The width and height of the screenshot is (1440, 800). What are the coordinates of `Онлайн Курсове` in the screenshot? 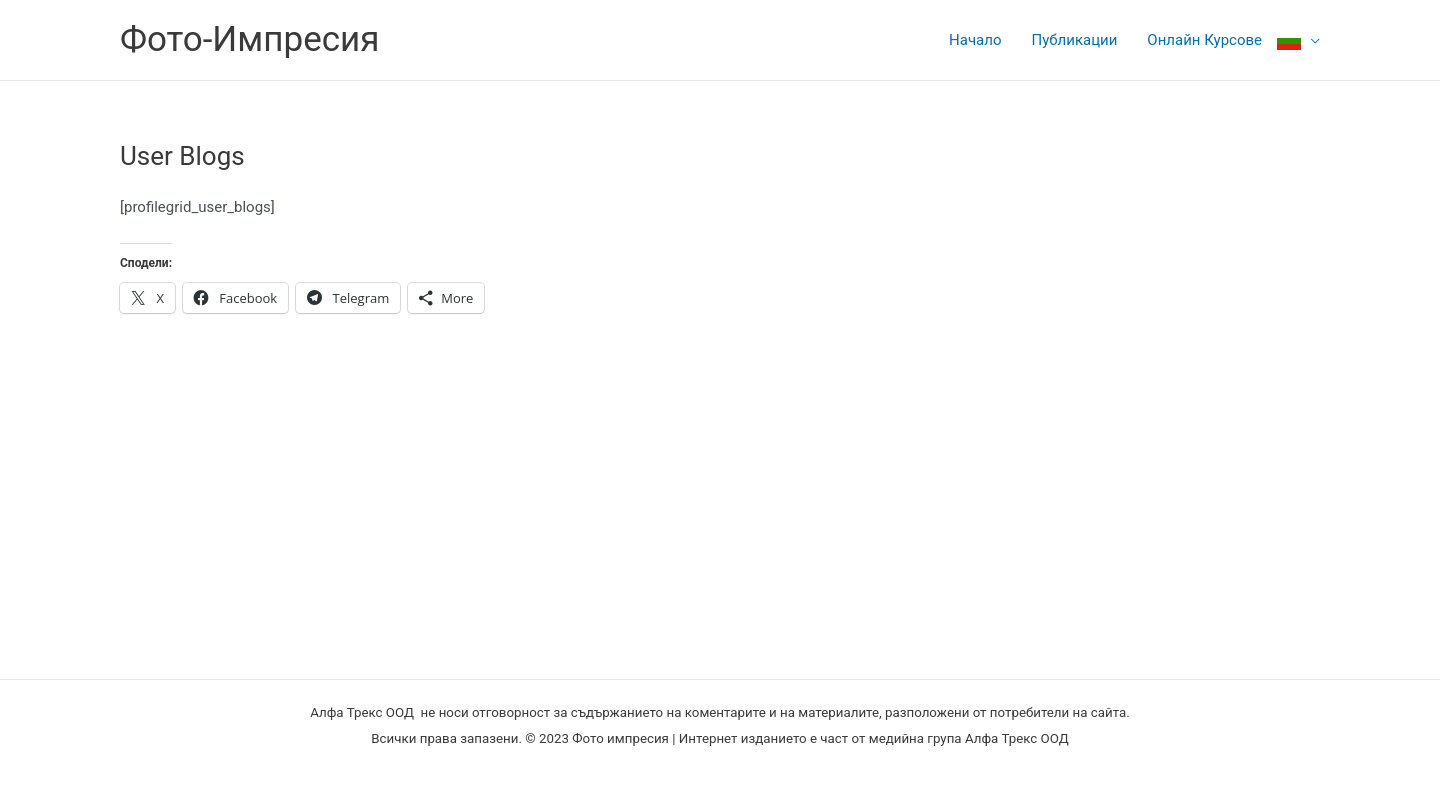 It's located at (1204, 40).